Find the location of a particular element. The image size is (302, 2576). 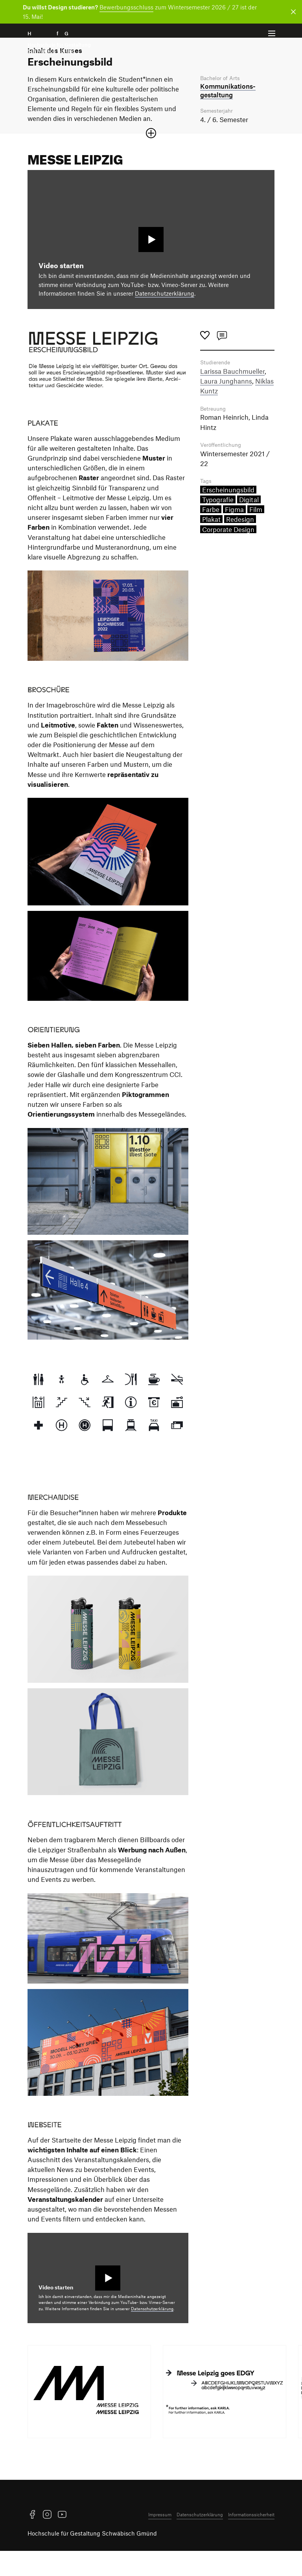

Laura Junghanns is located at coordinates (226, 406).